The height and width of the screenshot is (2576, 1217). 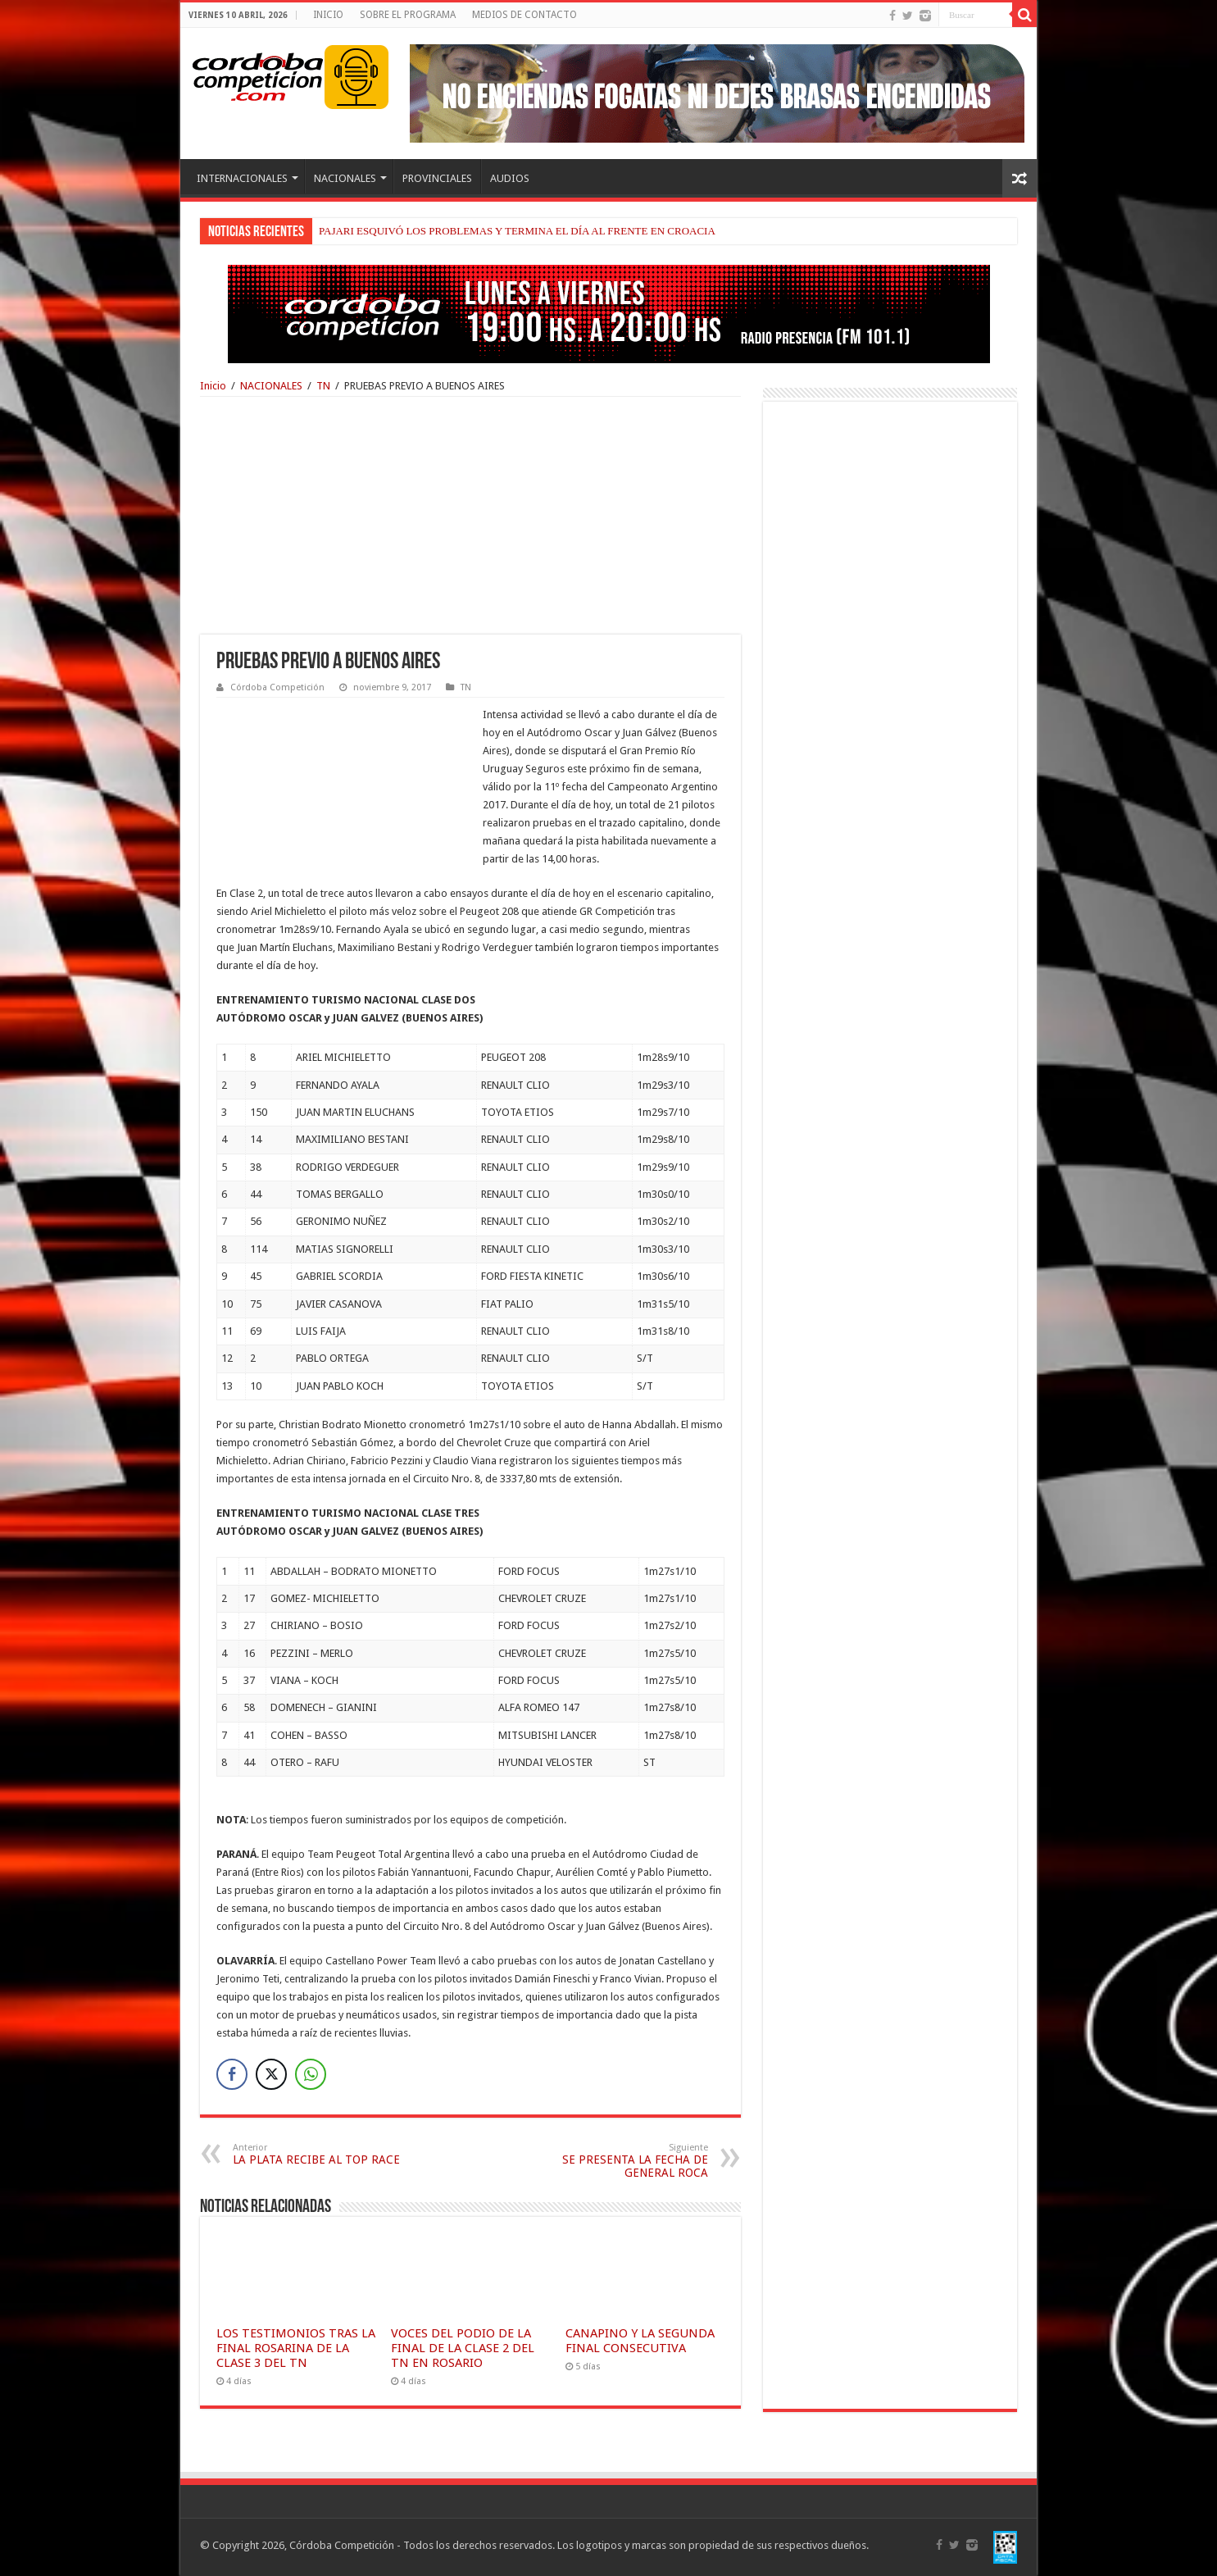 I want to click on INICIO, so click(x=328, y=14).